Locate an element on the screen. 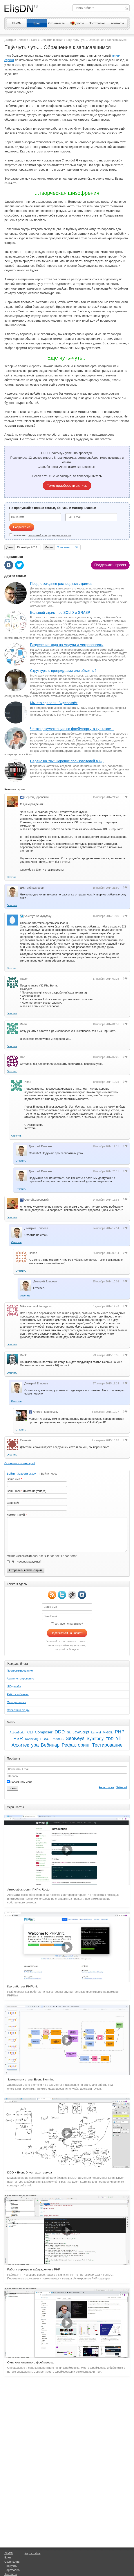  Рефакторинг is located at coordinates (76, 1745).